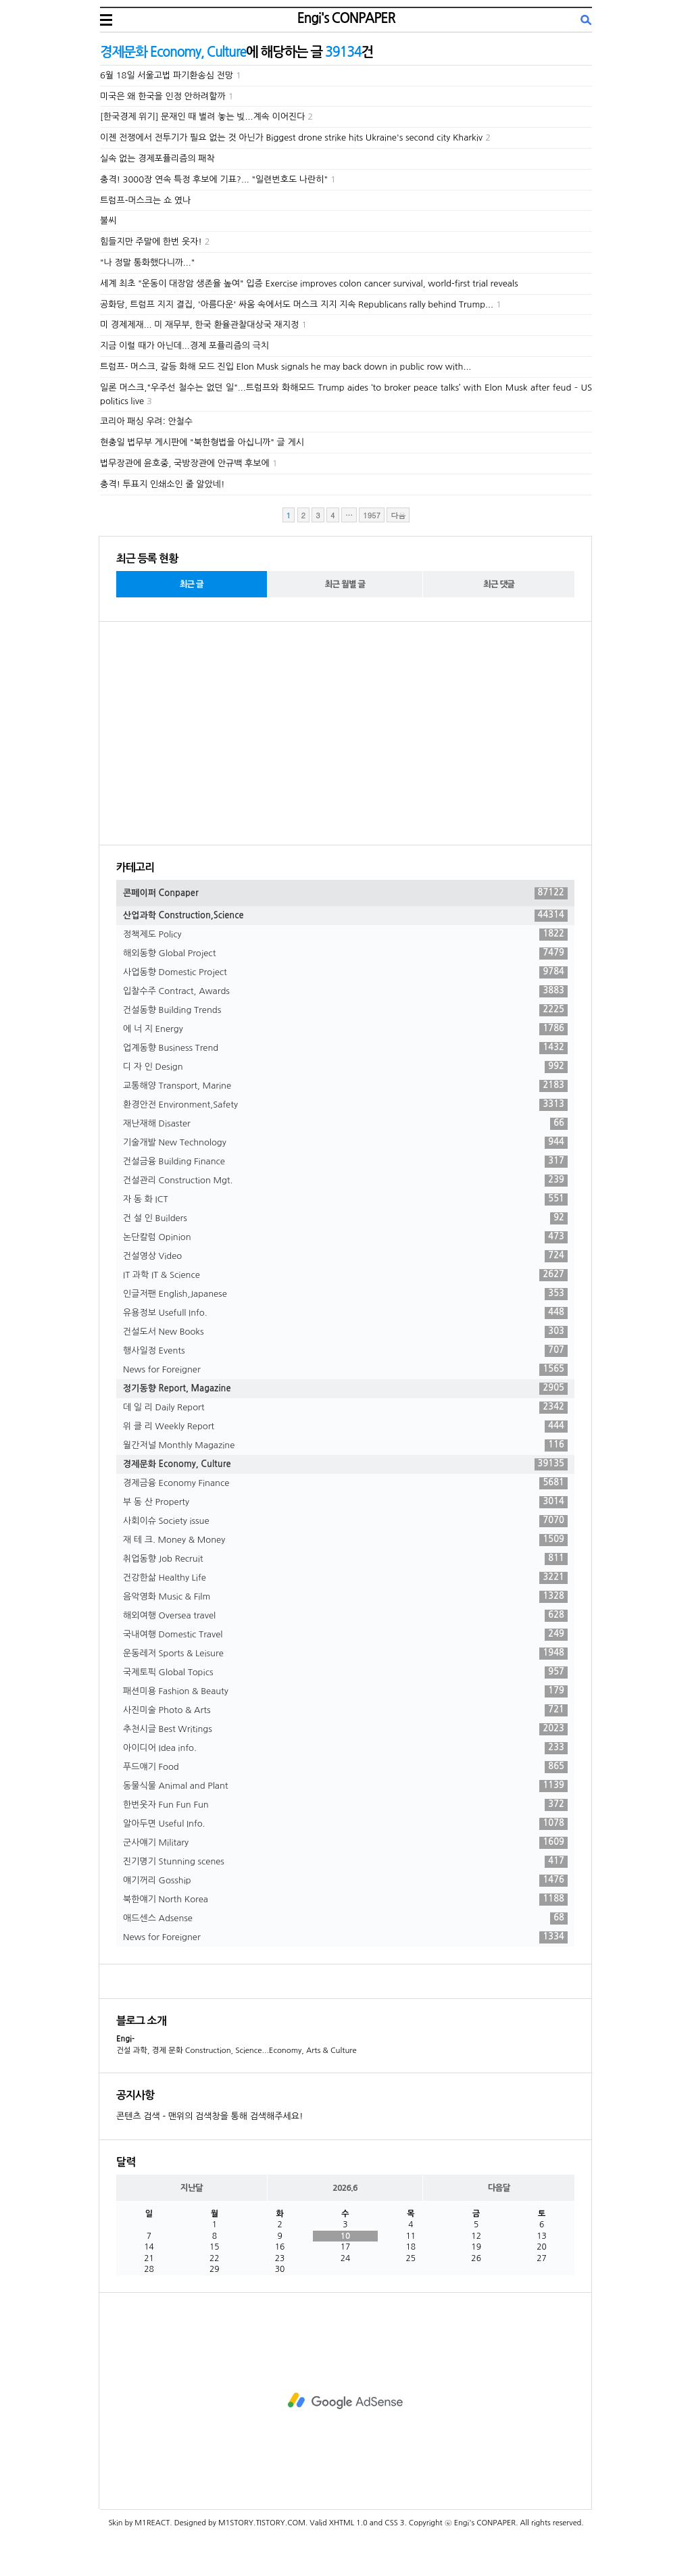 The width and height of the screenshot is (692, 2576). What do you see at coordinates (261, 2523) in the screenshot?
I see `M1STORY.TISTORY.COM` at bounding box center [261, 2523].